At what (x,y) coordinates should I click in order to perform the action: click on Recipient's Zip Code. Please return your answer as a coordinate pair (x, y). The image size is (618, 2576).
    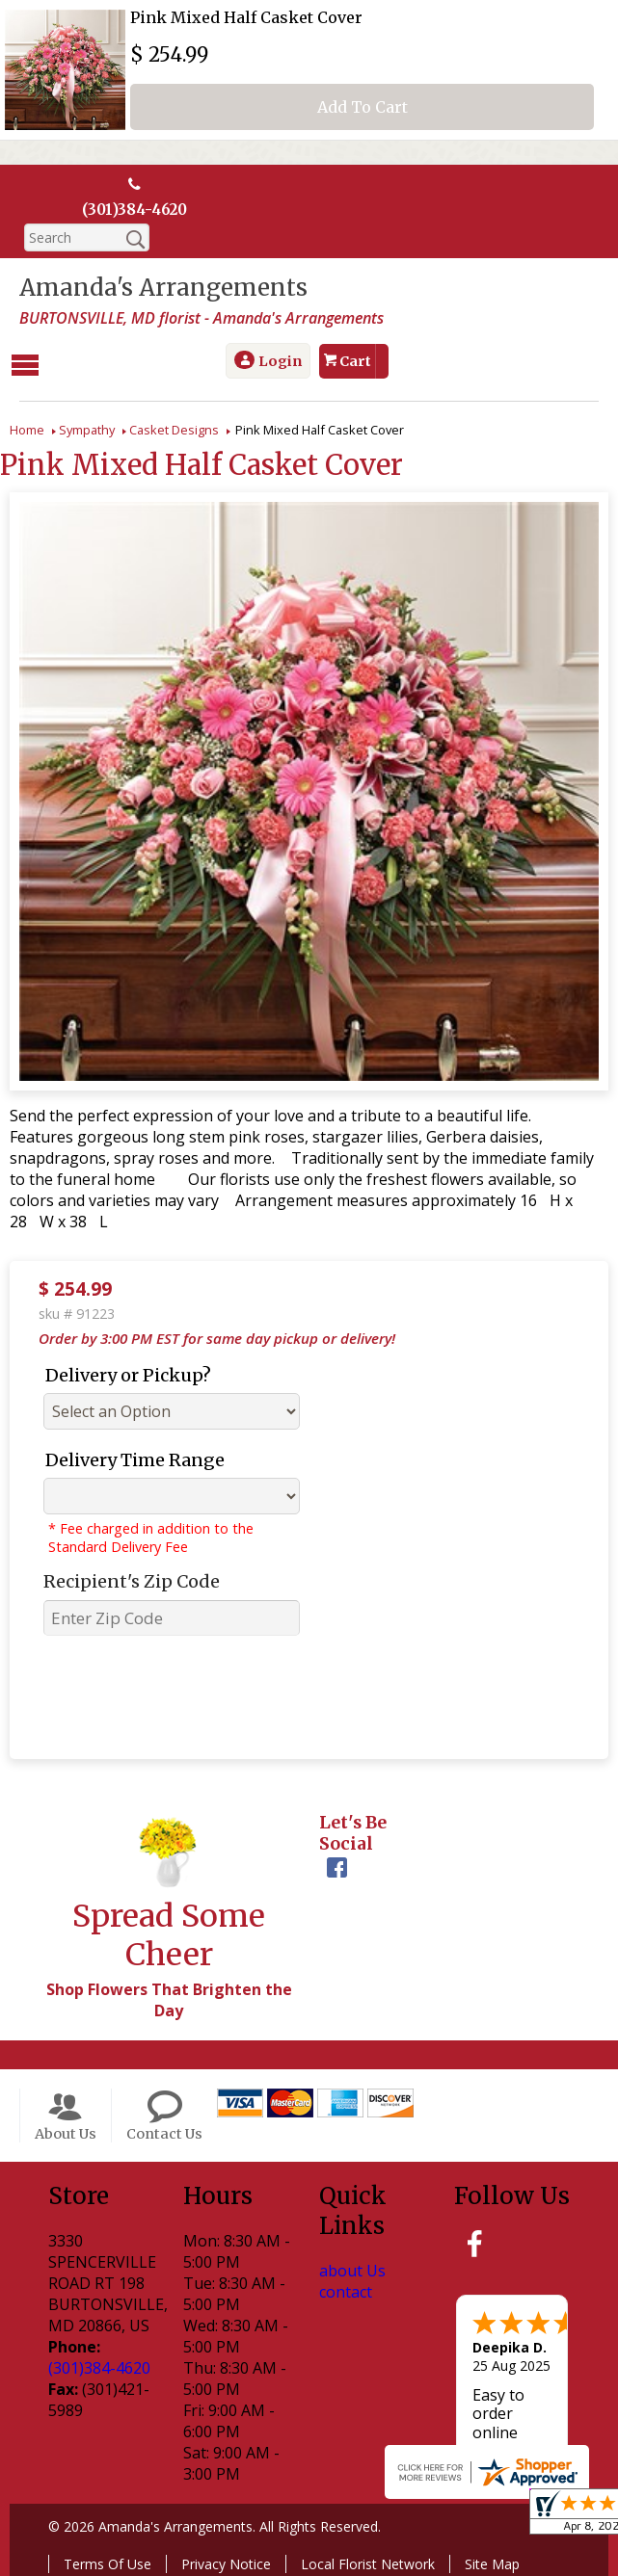
    Looking at the image, I should click on (131, 1579).